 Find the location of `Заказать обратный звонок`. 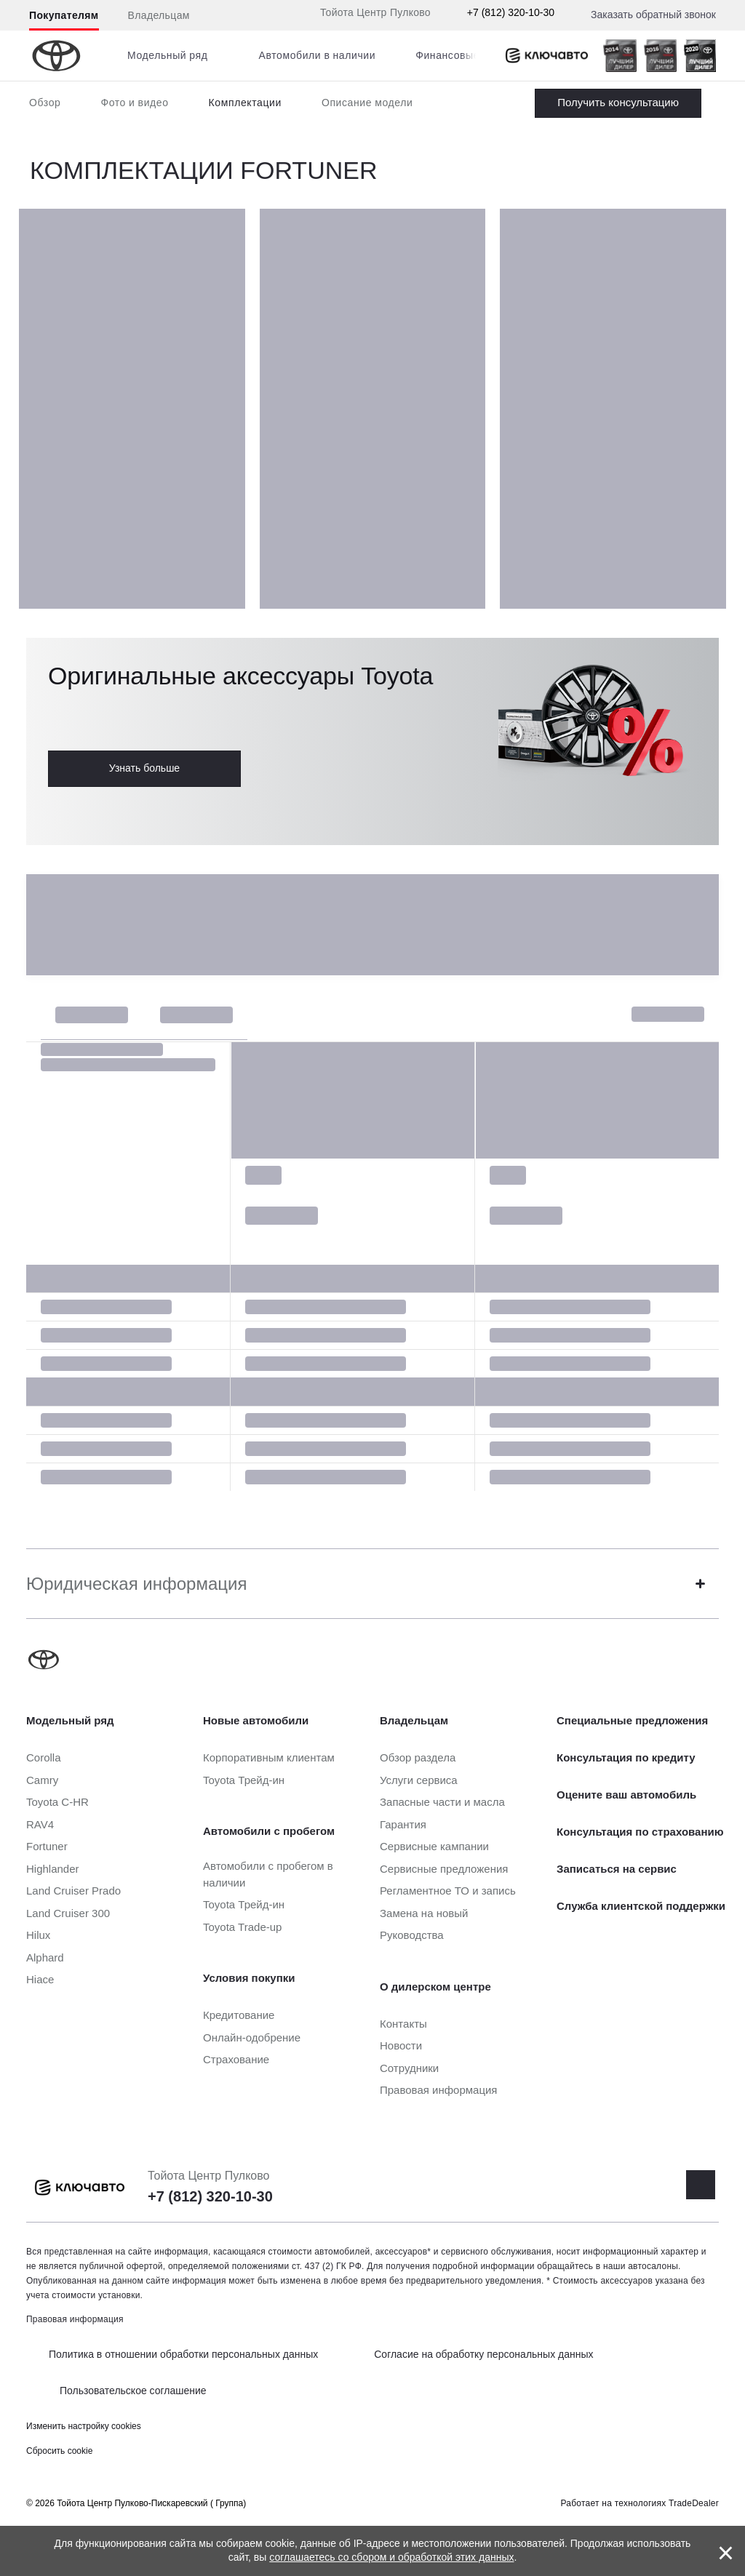

Заказать обратный звонок is located at coordinates (653, 14).